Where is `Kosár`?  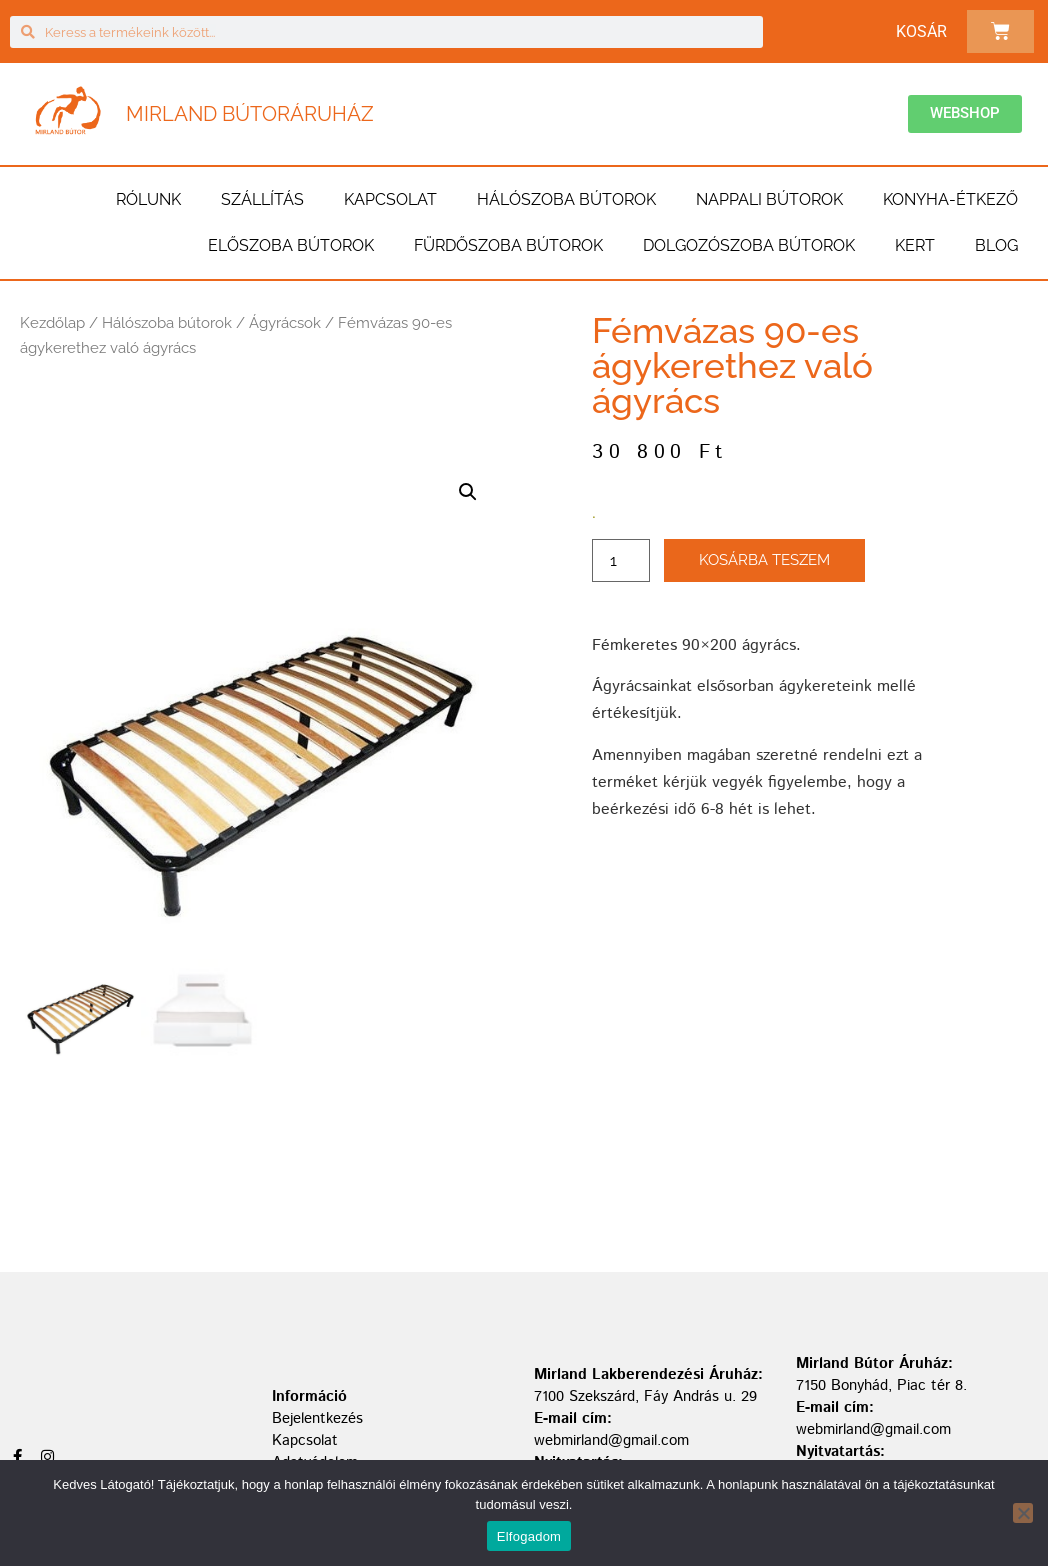
Kosár is located at coordinates (921, 31).